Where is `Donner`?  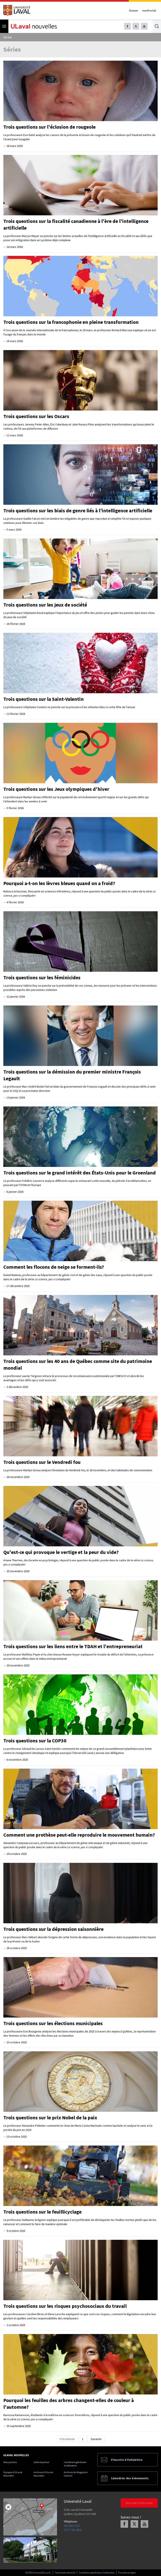
Donner is located at coordinates (133, 10).